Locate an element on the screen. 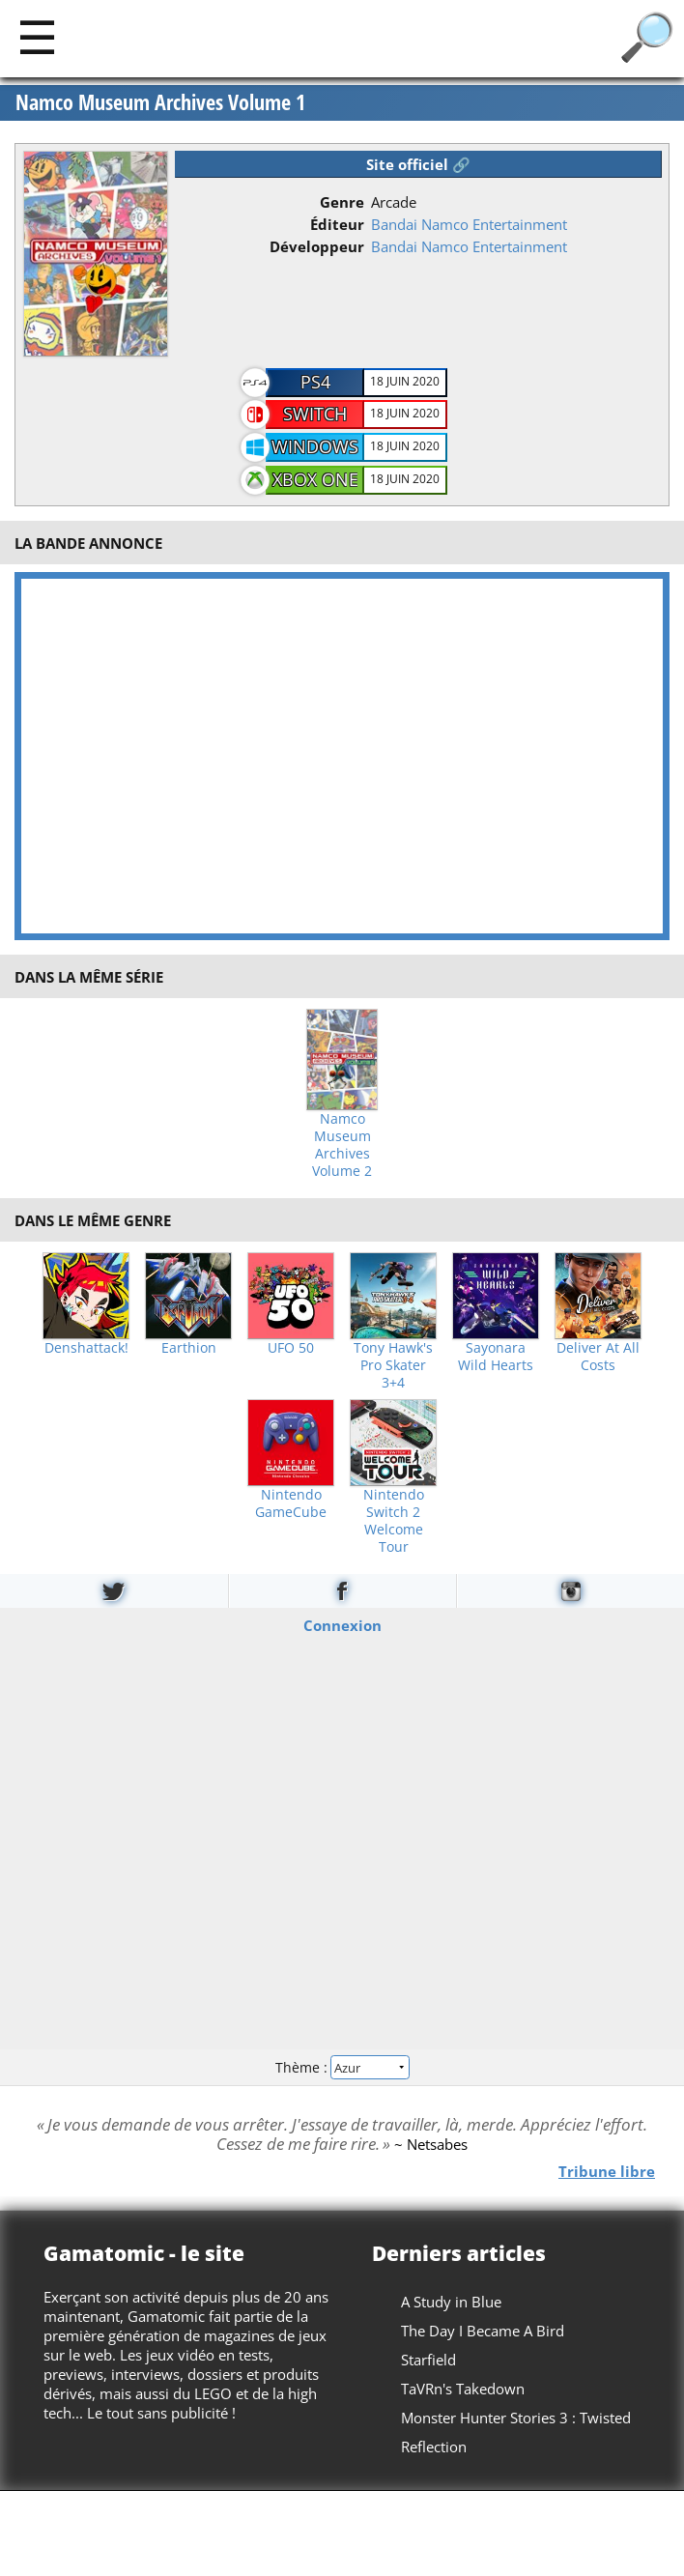 This screenshot has width=684, height=2576. Site officiel 🔗 is located at coordinates (418, 164).